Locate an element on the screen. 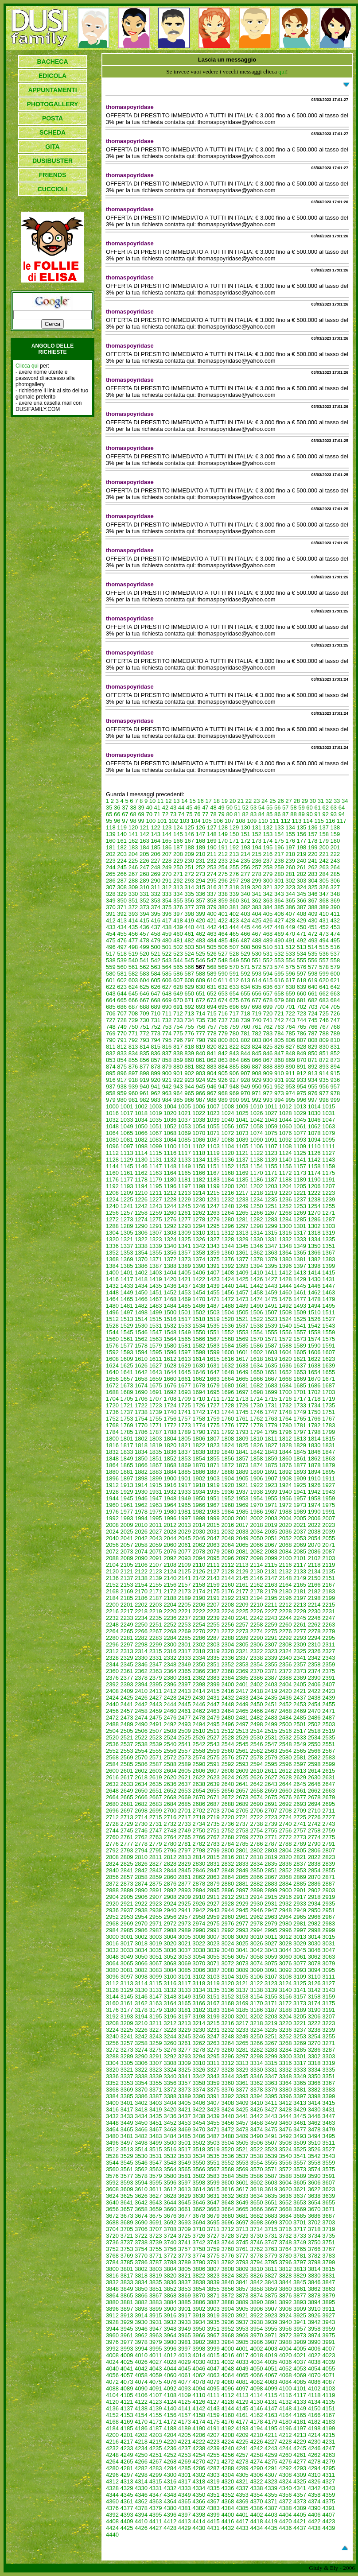 This screenshot has width=358, height=2576. 3093 is located at coordinates (299, 1970).